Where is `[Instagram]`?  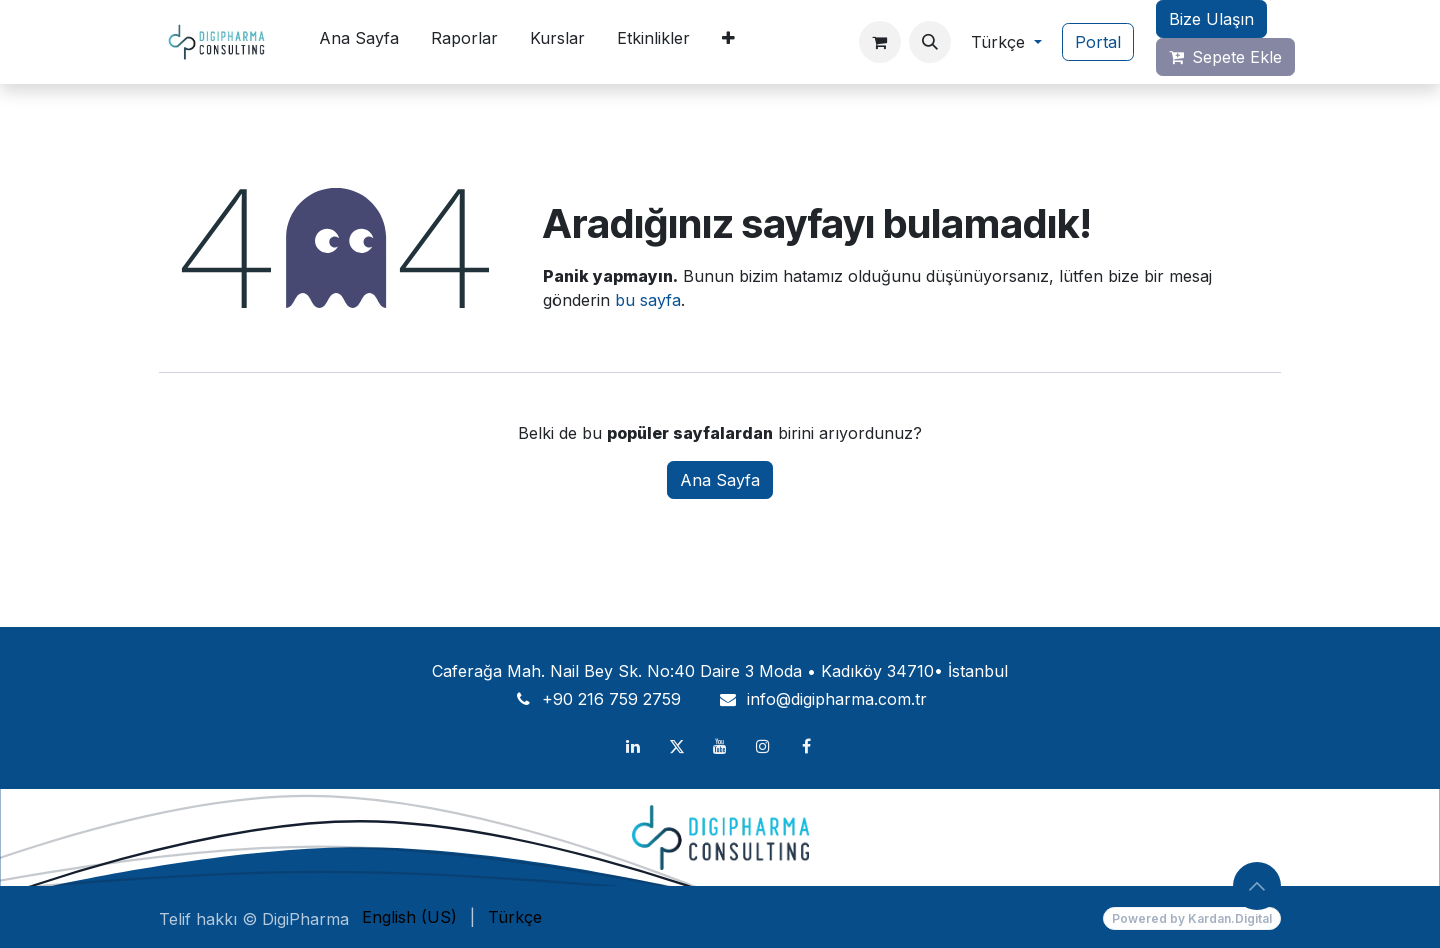 [Instagram] is located at coordinates (763, 746).